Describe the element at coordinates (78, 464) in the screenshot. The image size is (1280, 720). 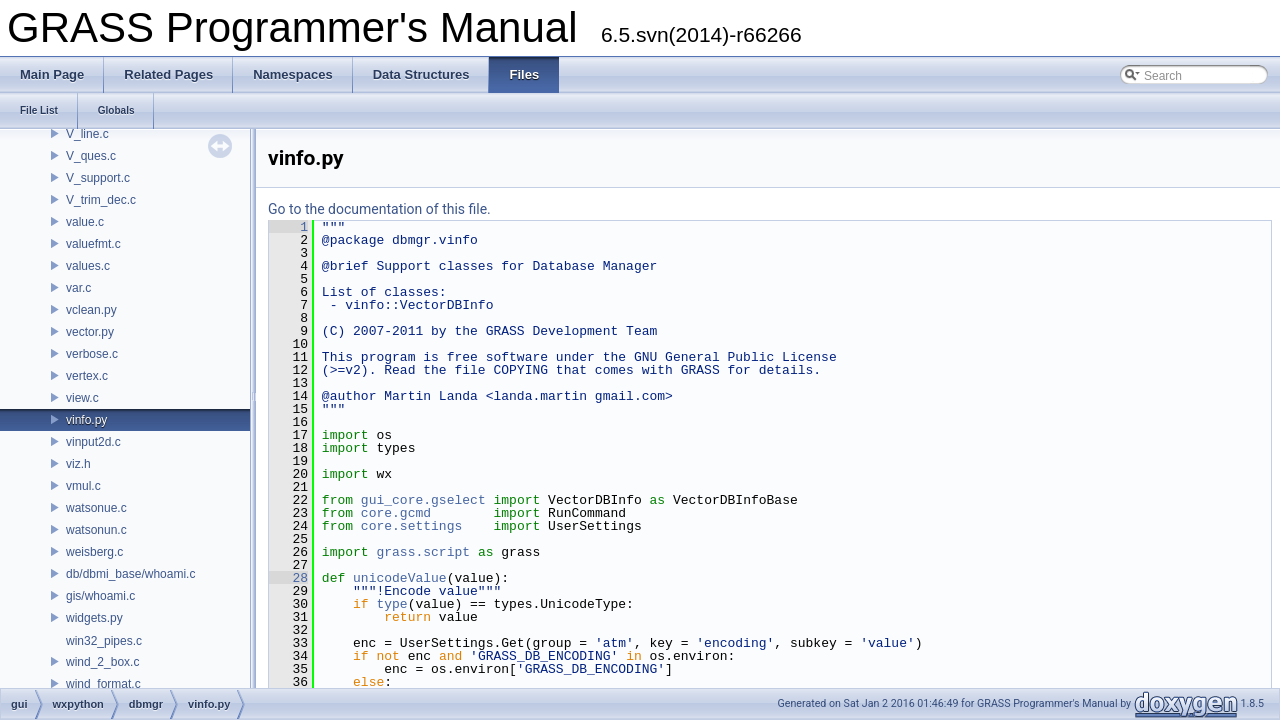
I see `viz.h` at that location.